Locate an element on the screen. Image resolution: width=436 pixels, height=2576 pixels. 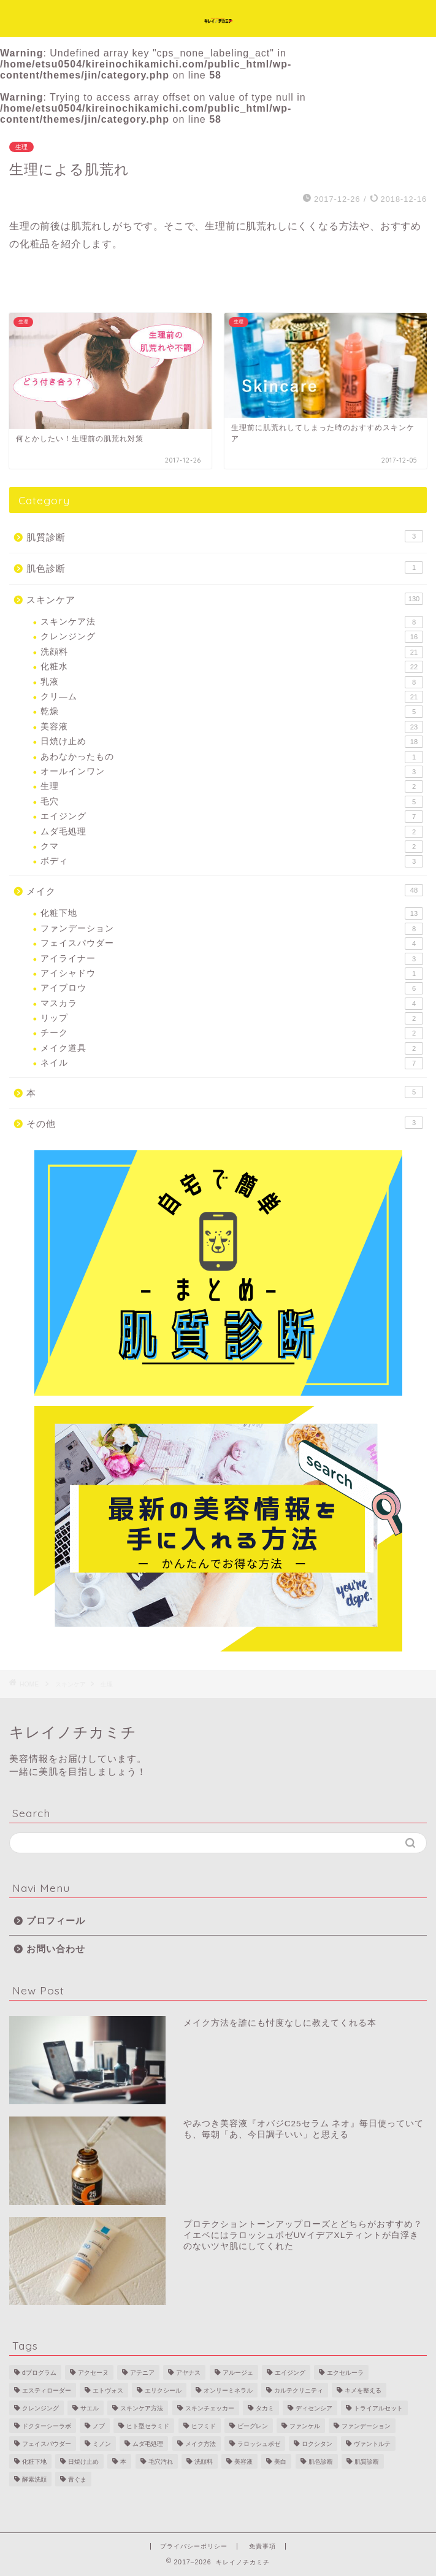
毛穴 is located at coordinates (231, 802).